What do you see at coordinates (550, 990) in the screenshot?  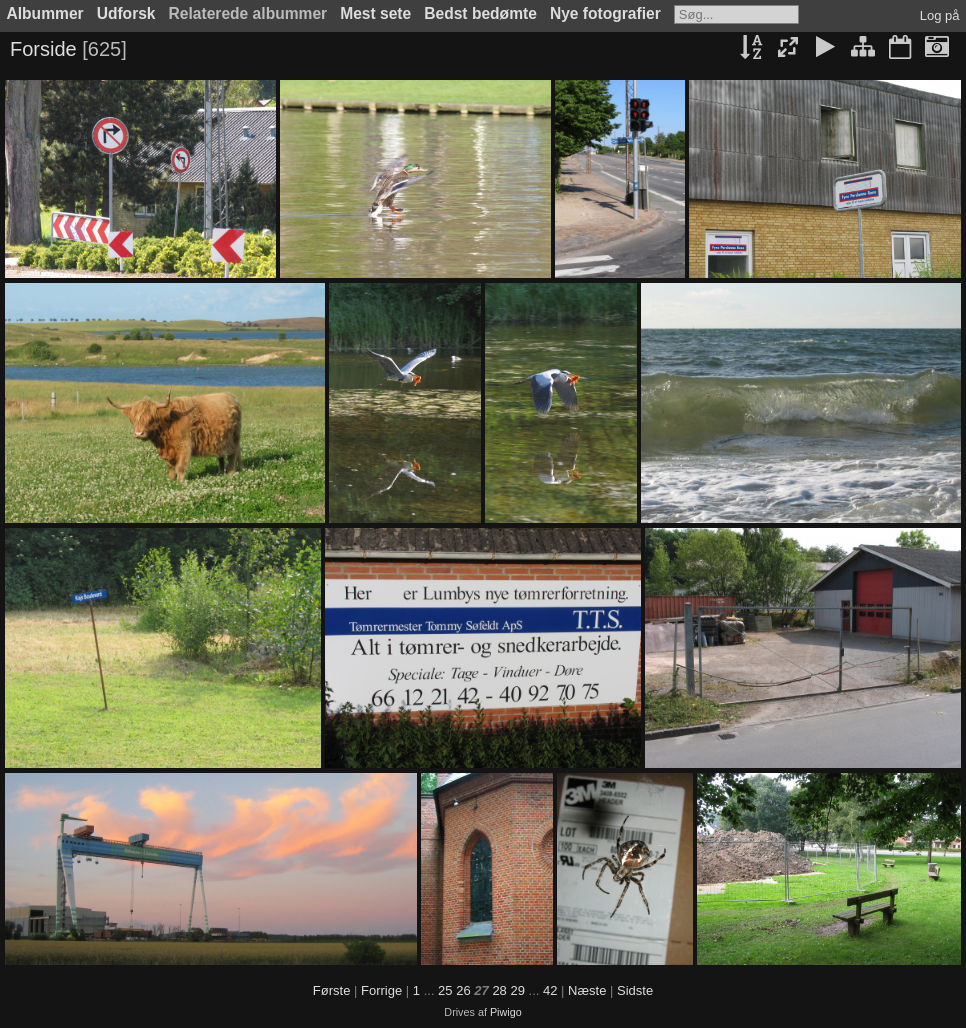 I see `42` at bounding box center [550, 990].